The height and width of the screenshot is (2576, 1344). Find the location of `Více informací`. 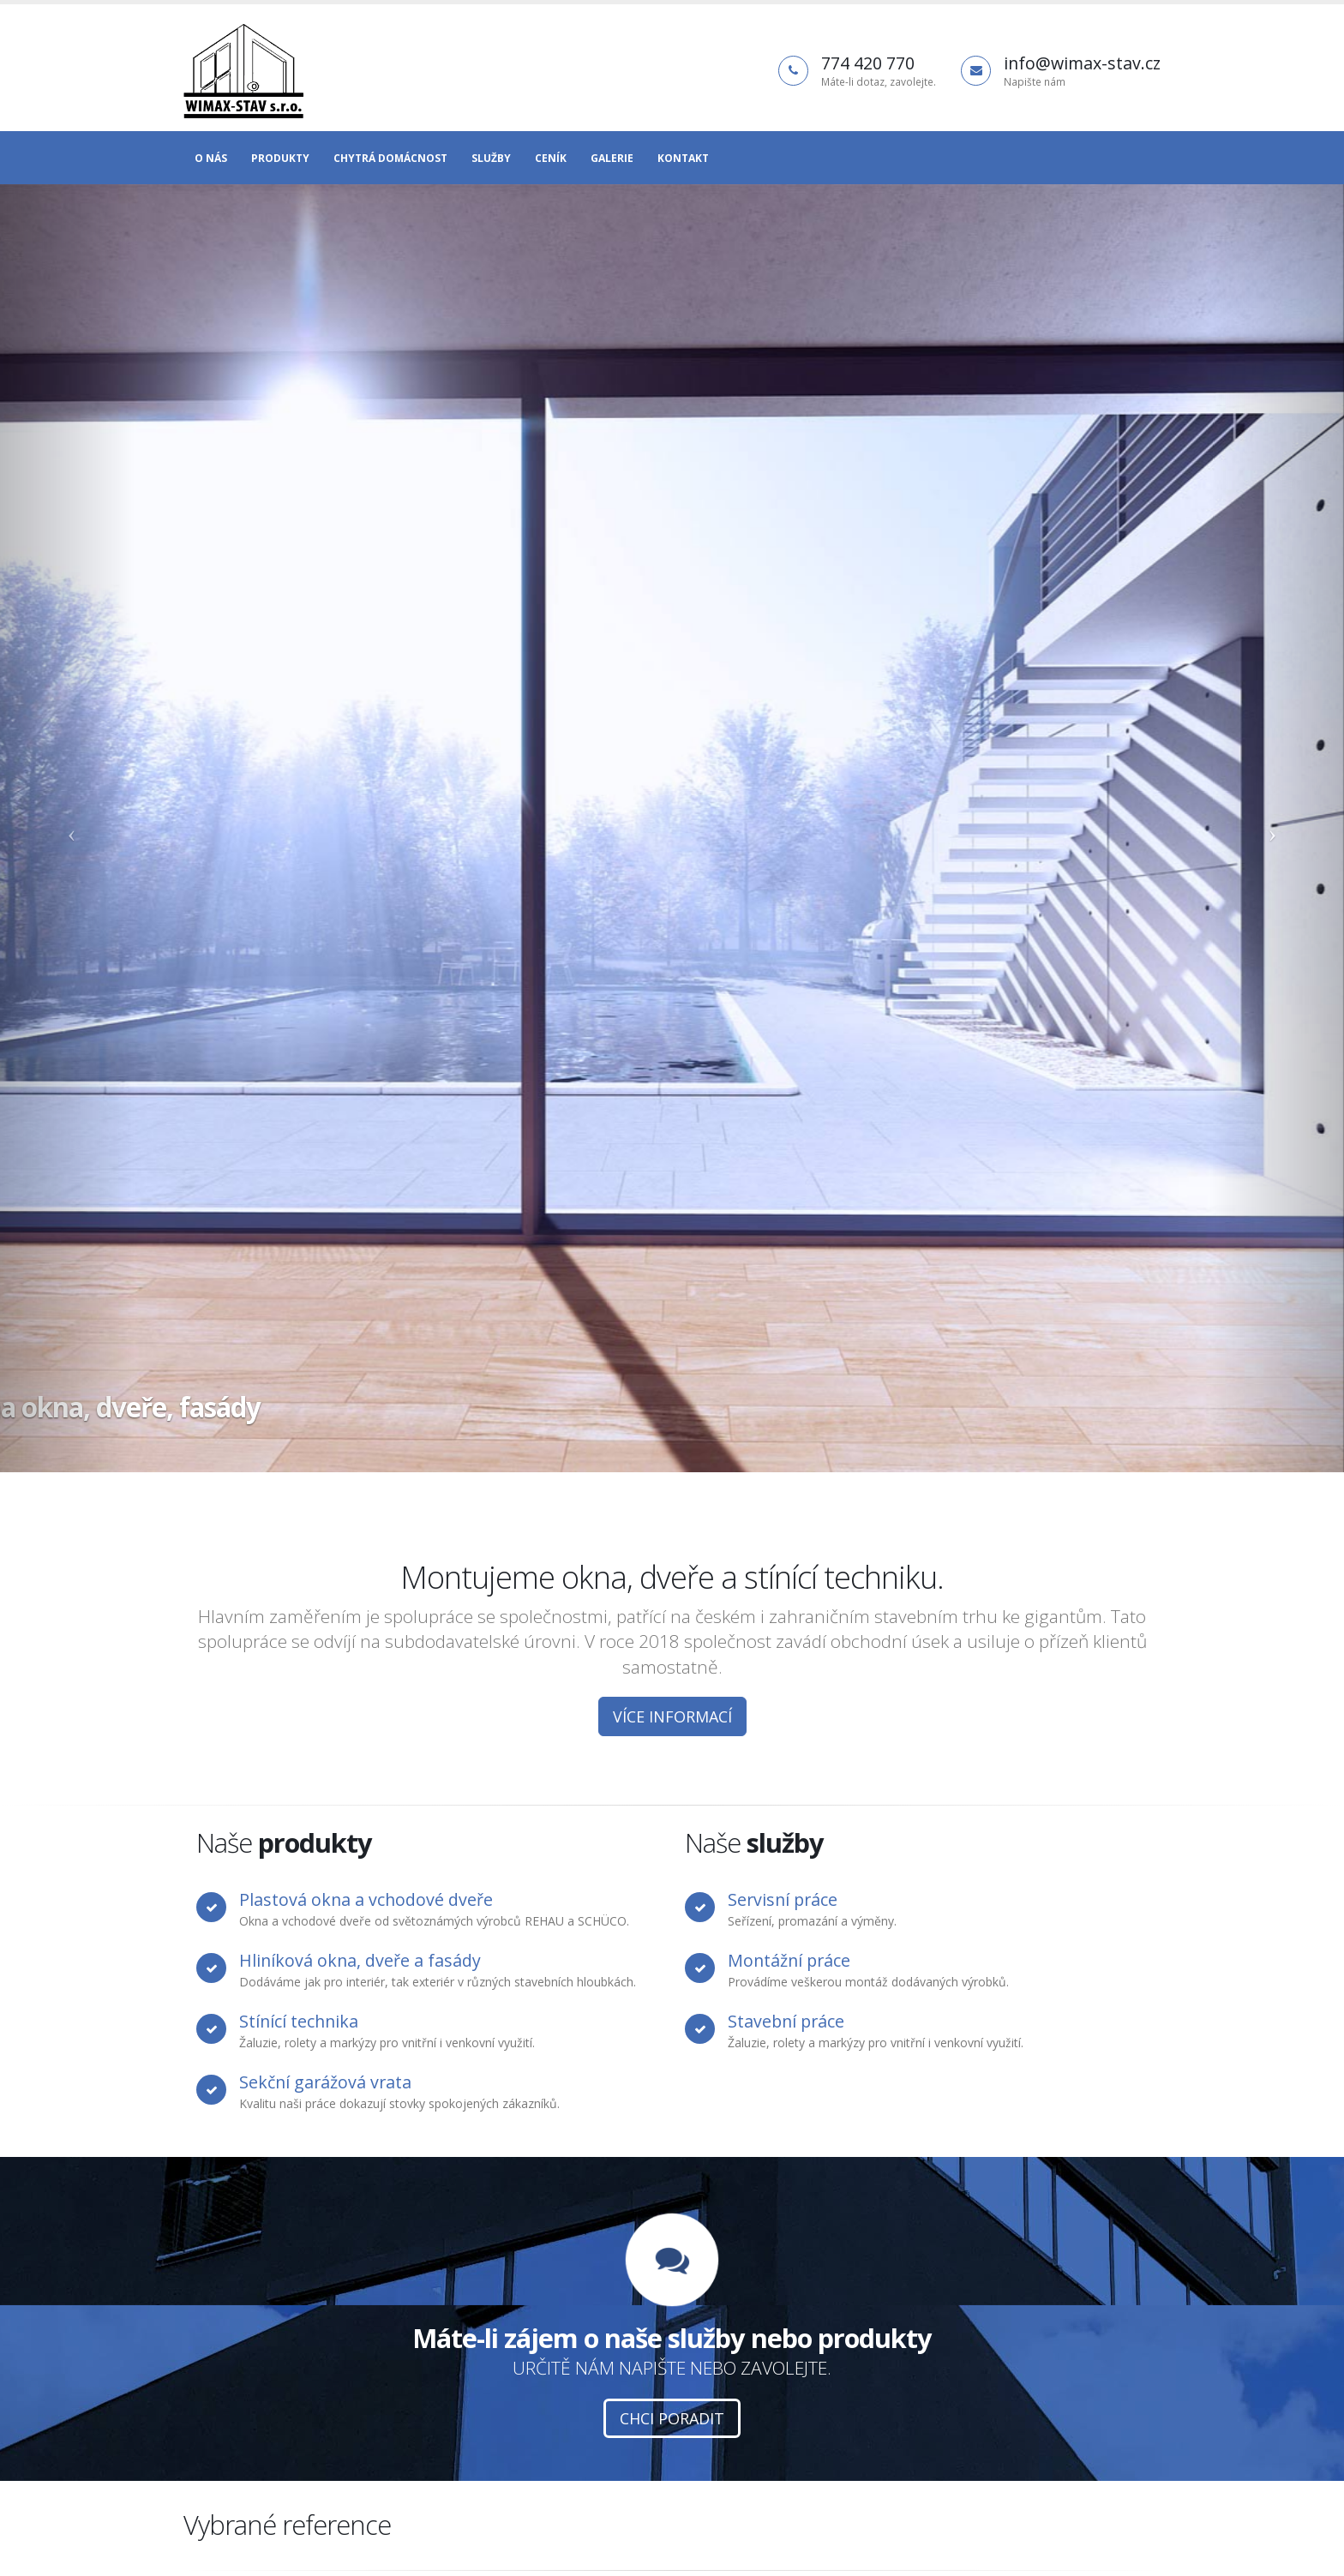

Více informací is located at coordinates (672, 1716).